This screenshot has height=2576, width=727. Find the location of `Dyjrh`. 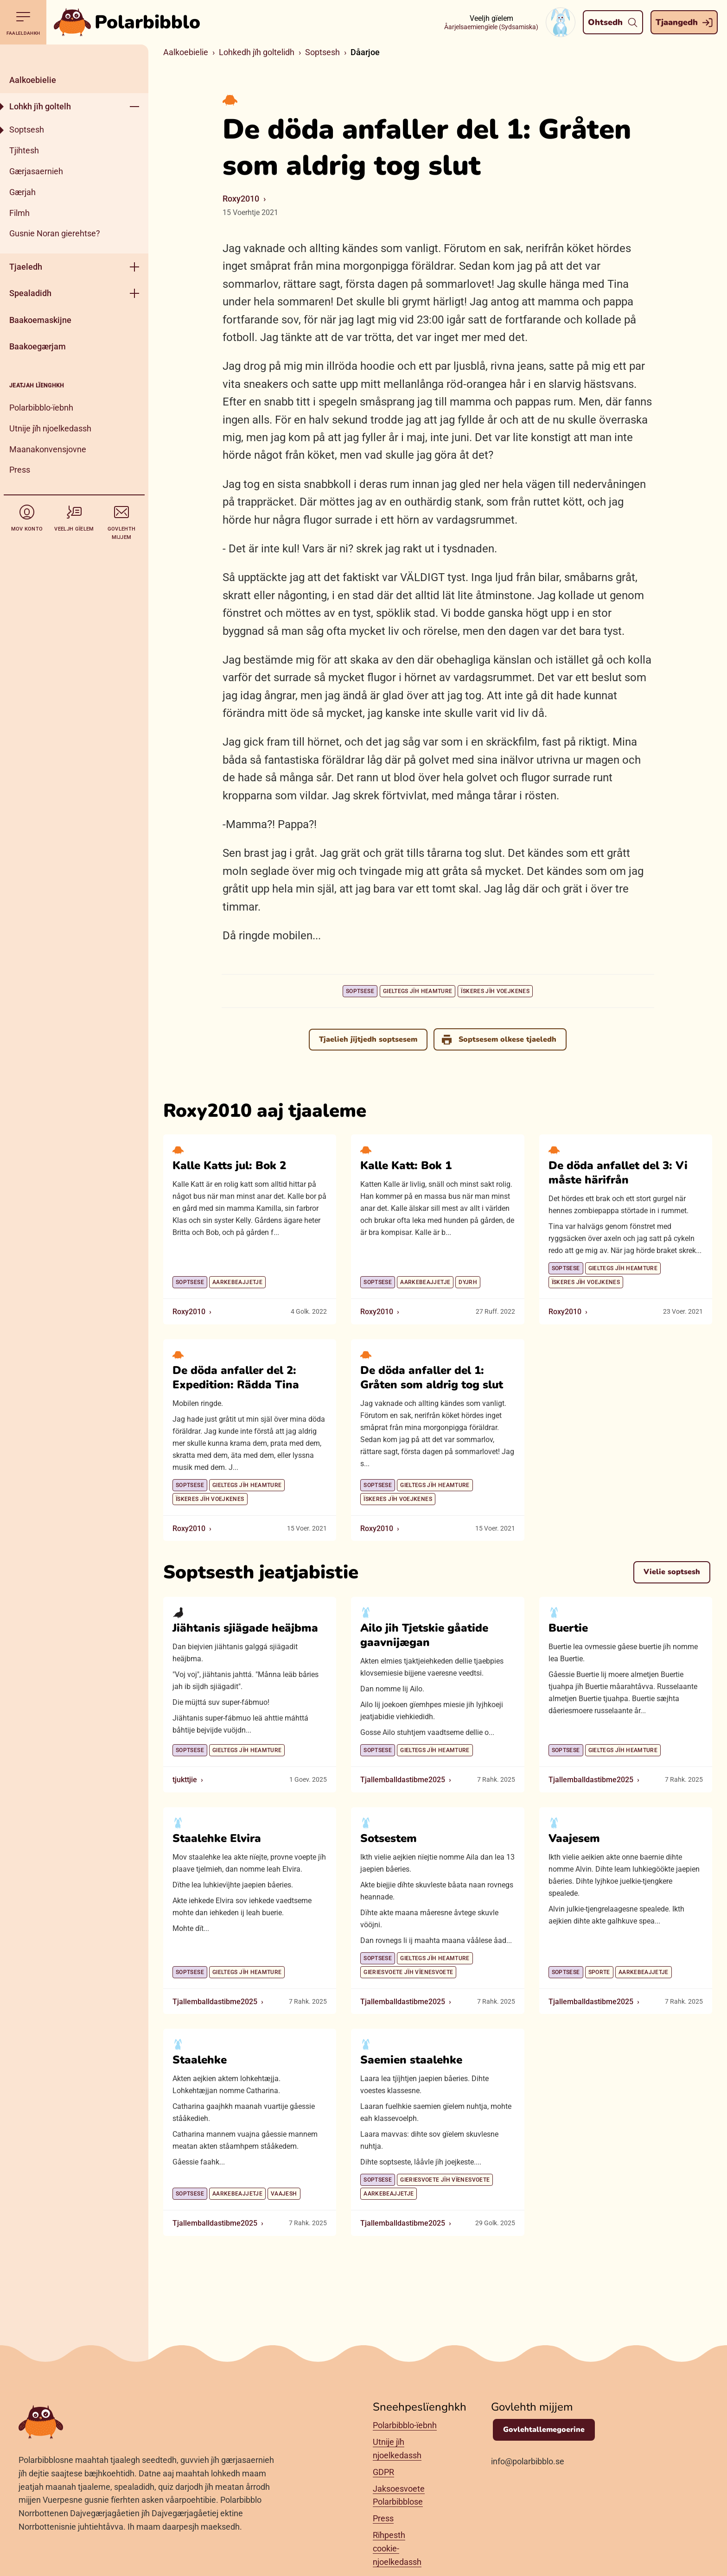

Dyjrh is located at coordinates (468, 1282).